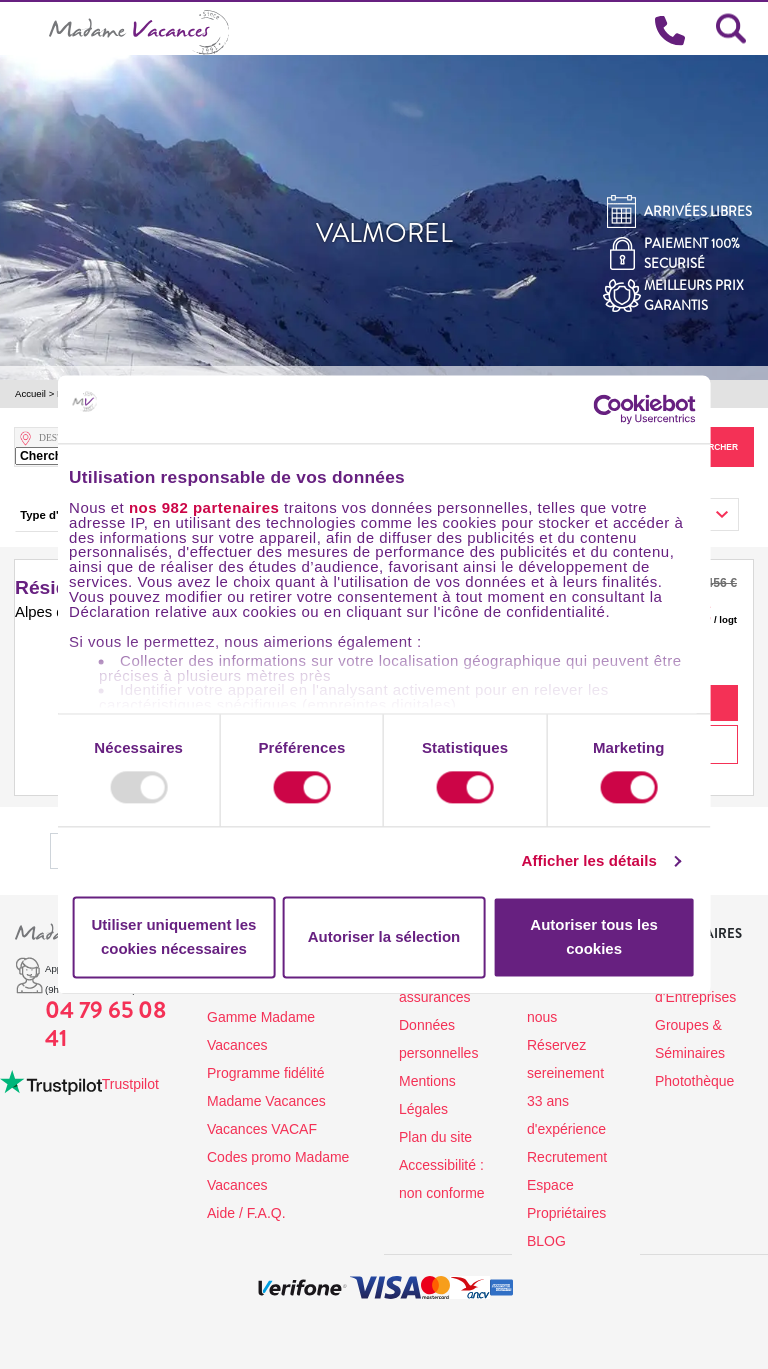 The height and width of the screenshot is (1369, 768). I want to click on Vacances VACAF, so click(262, 1129).